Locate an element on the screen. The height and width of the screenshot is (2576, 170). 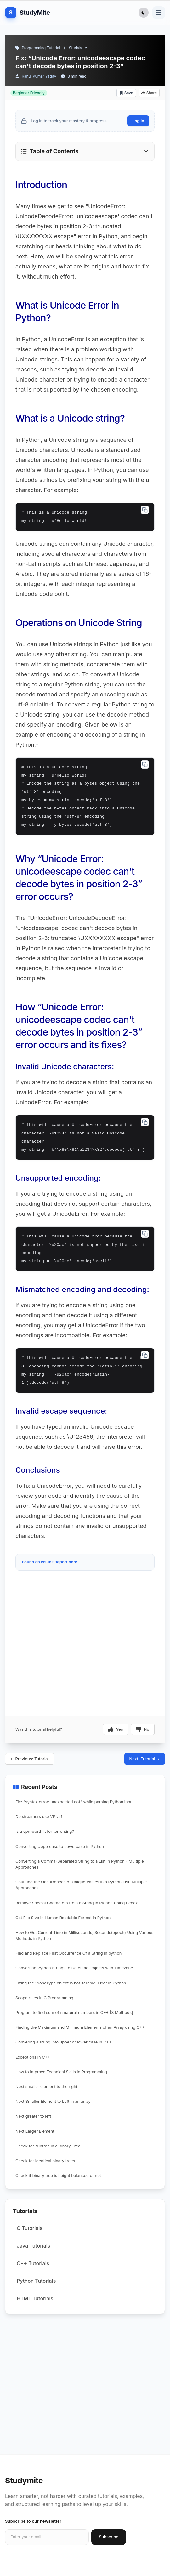
Next Larger Element is located at coordinates (34, 2131).